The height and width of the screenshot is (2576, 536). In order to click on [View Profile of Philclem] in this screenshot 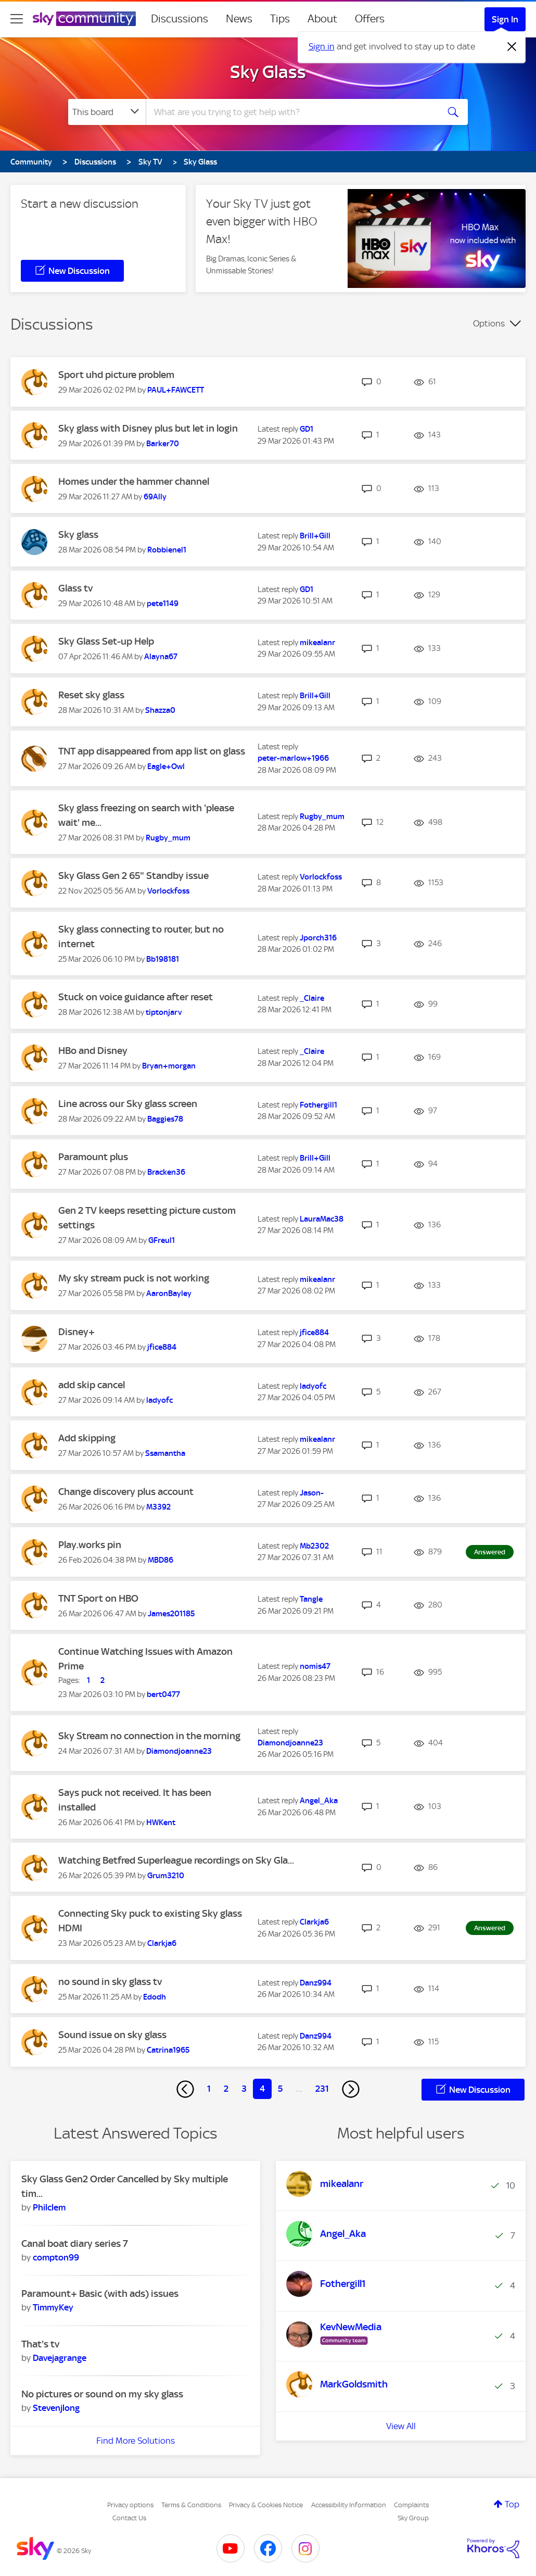, I will do `click(49, 2207)`.